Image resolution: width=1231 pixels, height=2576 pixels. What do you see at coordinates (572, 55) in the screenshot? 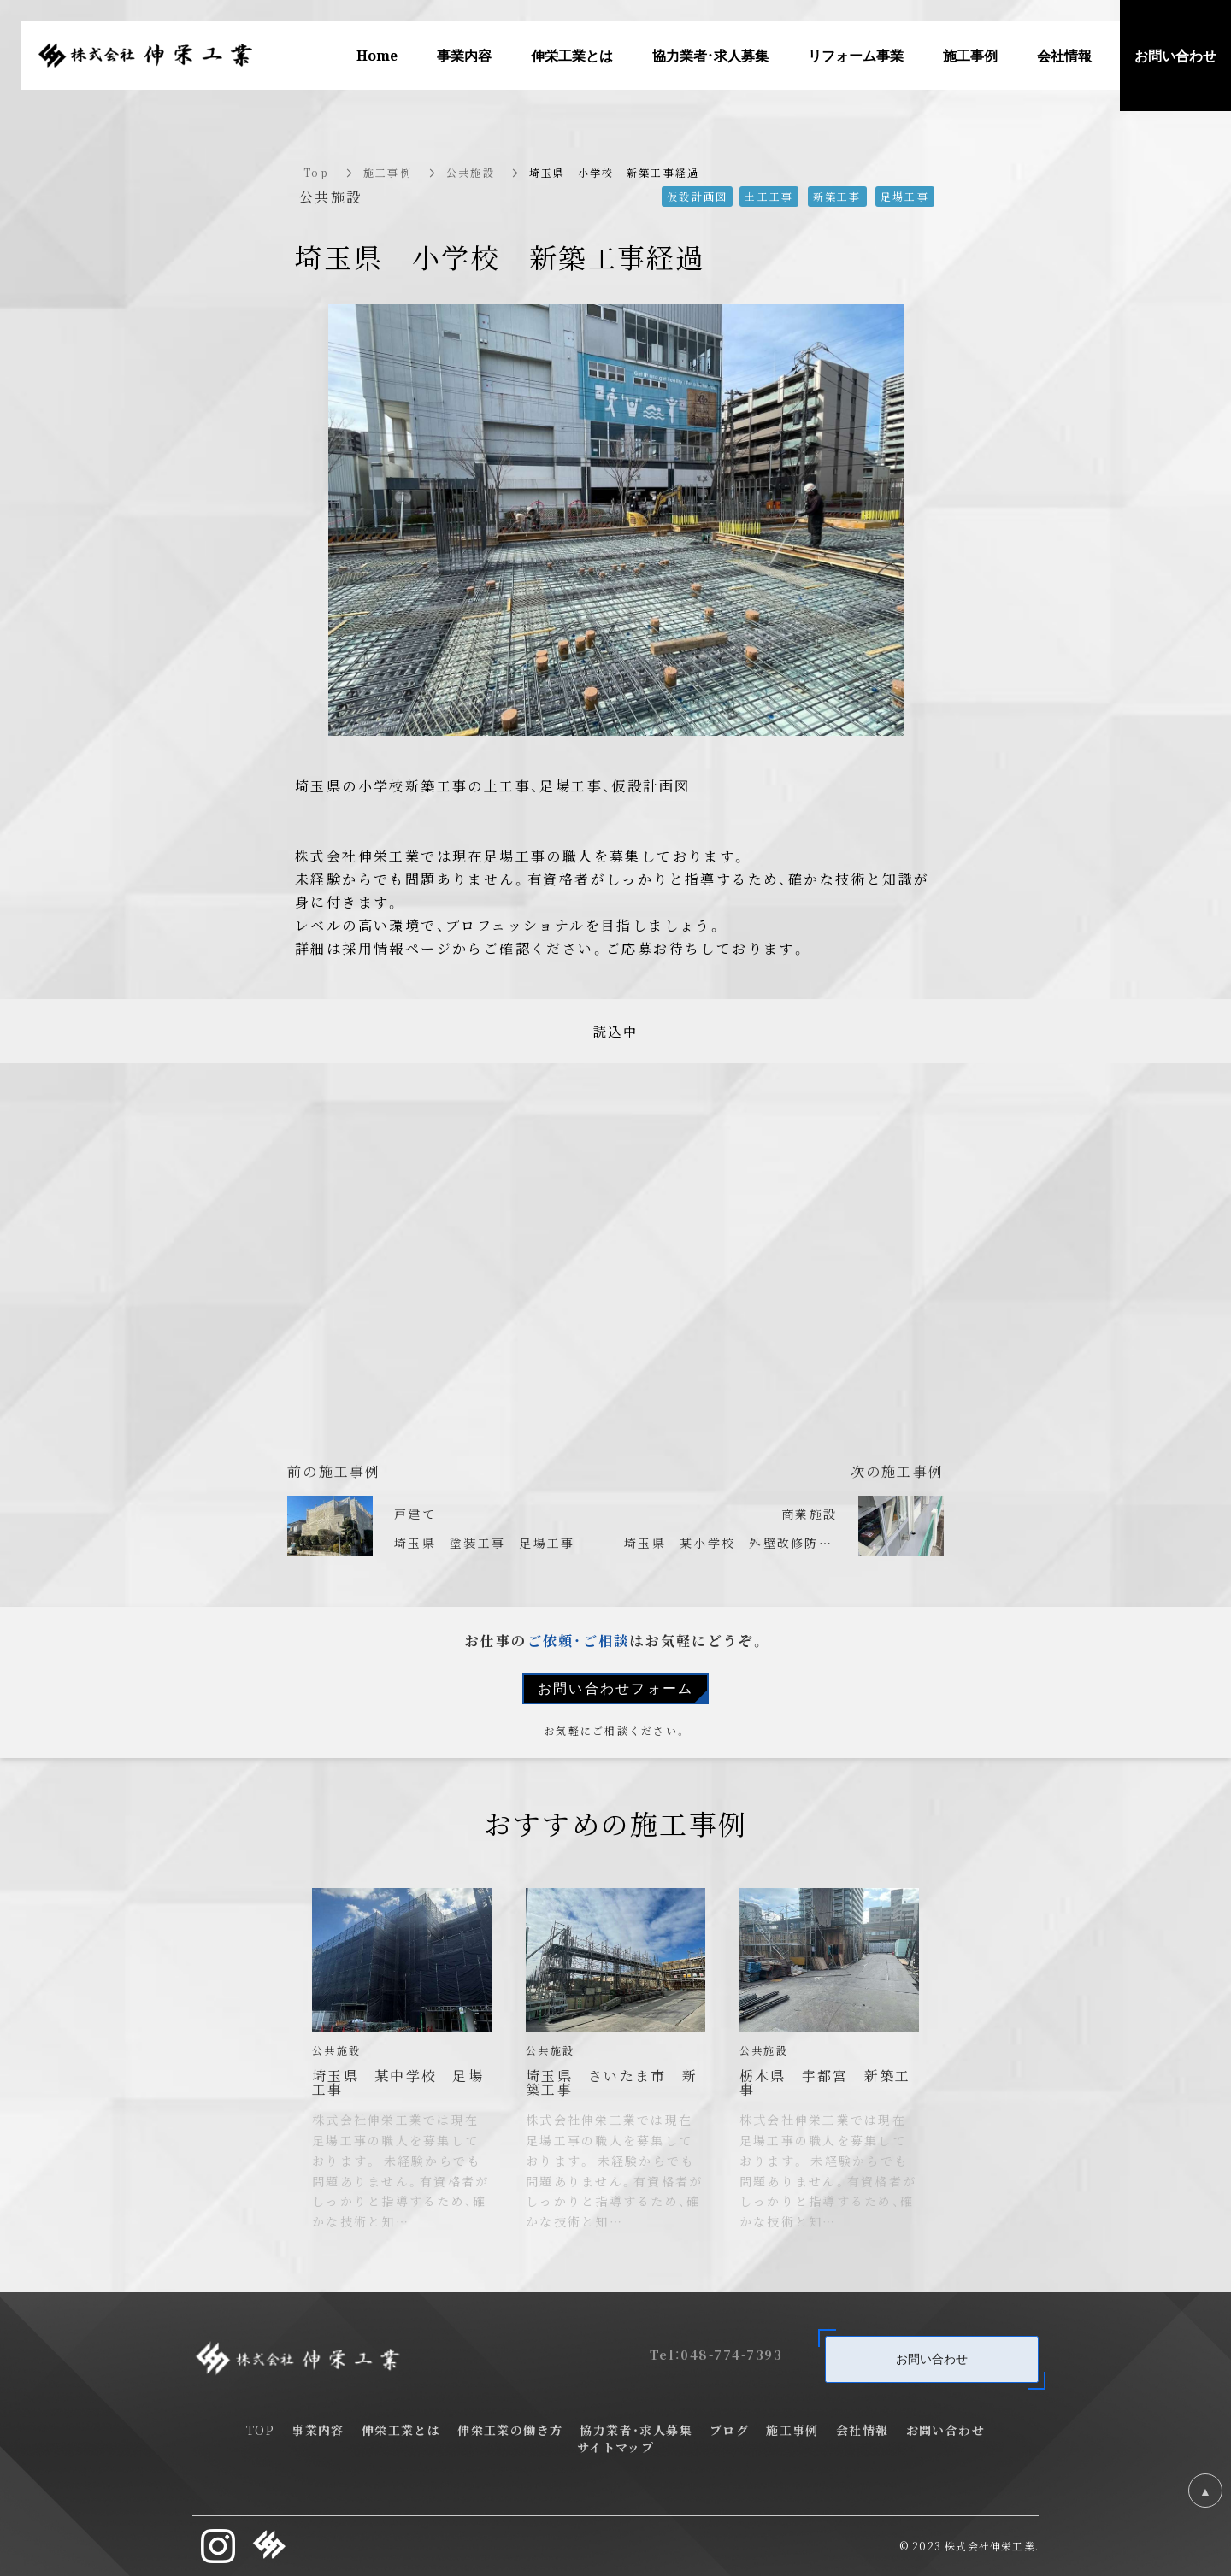
I see `伸栄工業とは` at bounding box center [572, 55].